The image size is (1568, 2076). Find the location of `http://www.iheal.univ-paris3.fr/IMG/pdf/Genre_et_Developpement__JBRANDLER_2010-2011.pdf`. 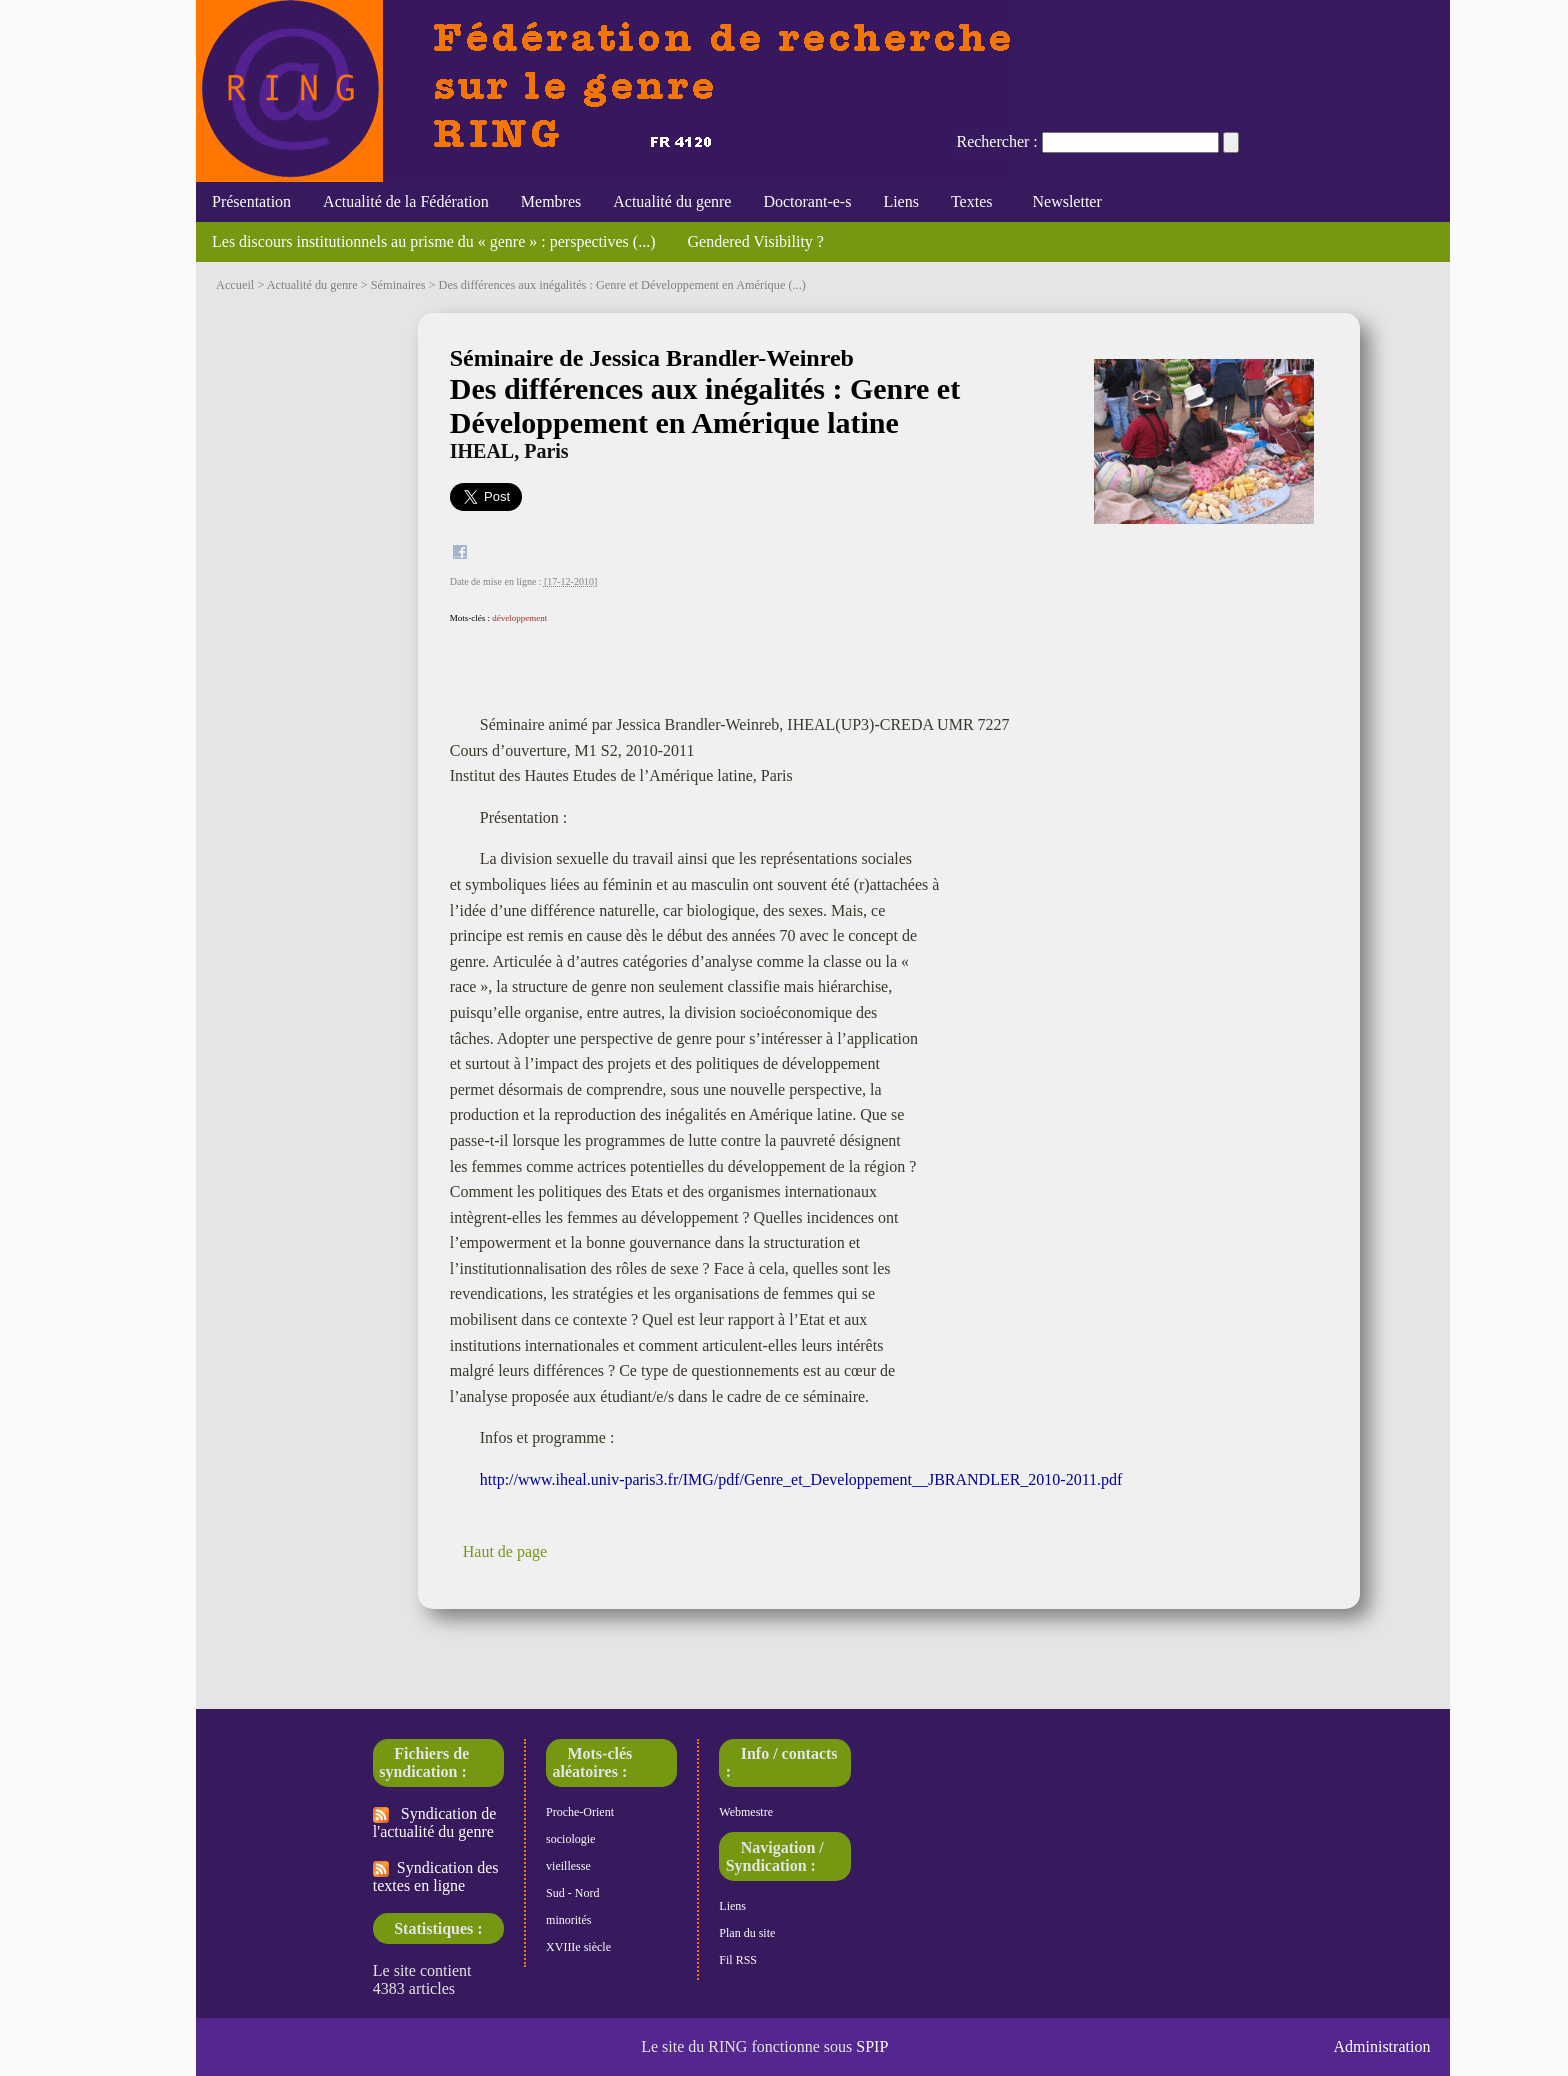

http://www.iheal.univ-paris3.fr/IMG/pdf/Genre_et_Developpement__JBRANDLER_2010-2011.pdf is located at coordinates (801, 1479).